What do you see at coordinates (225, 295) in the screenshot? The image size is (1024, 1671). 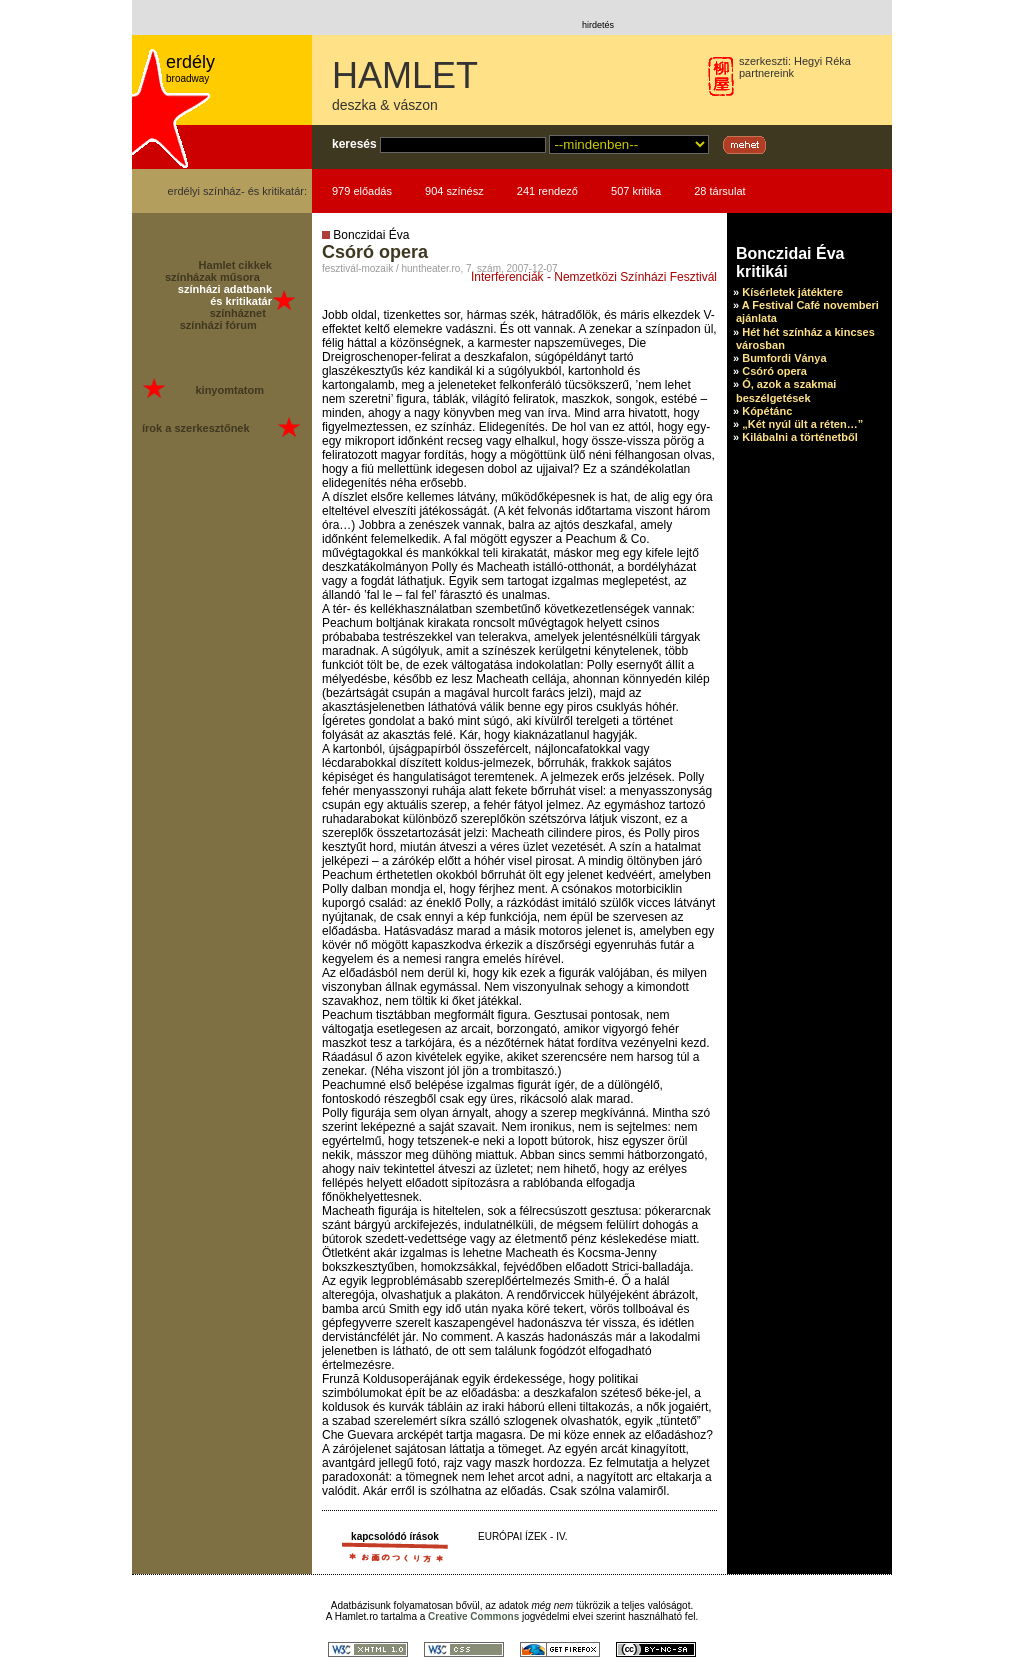 I see `színházi adatbank és kritikatár` at bounding box center [225, 295].